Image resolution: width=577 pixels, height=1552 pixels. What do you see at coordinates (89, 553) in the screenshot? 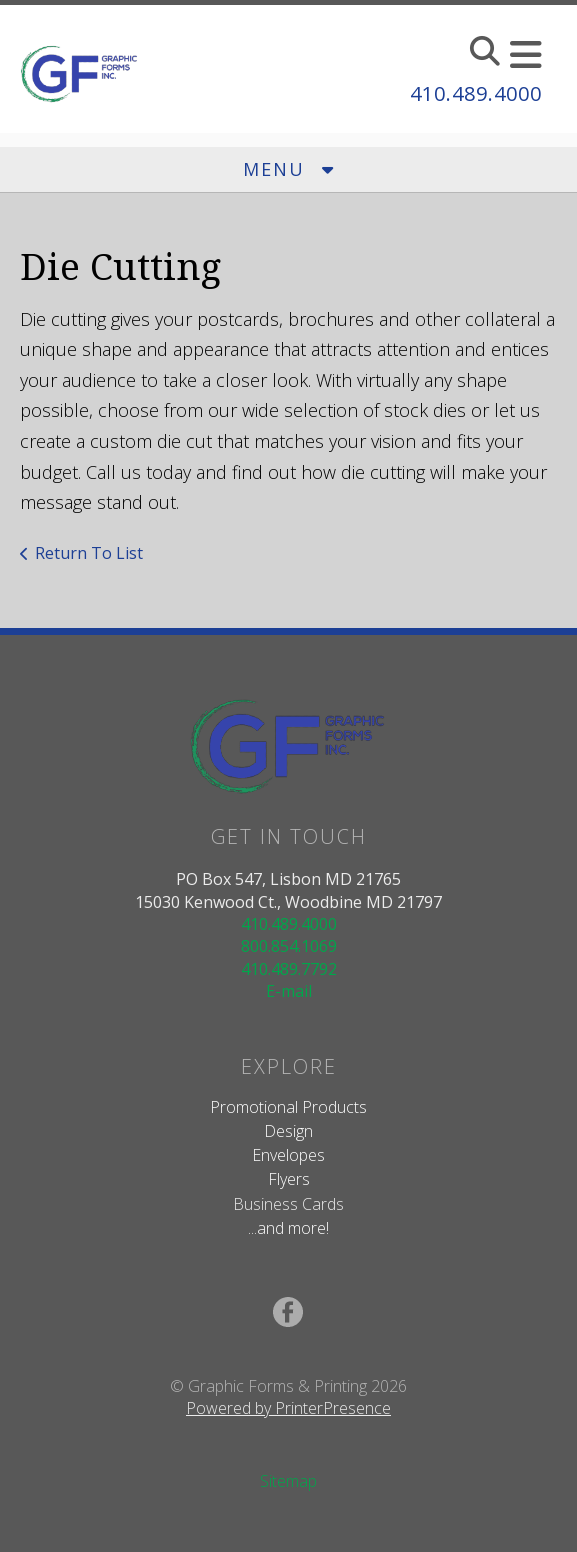
I see `Return To List` at bounding box center [89, 553].